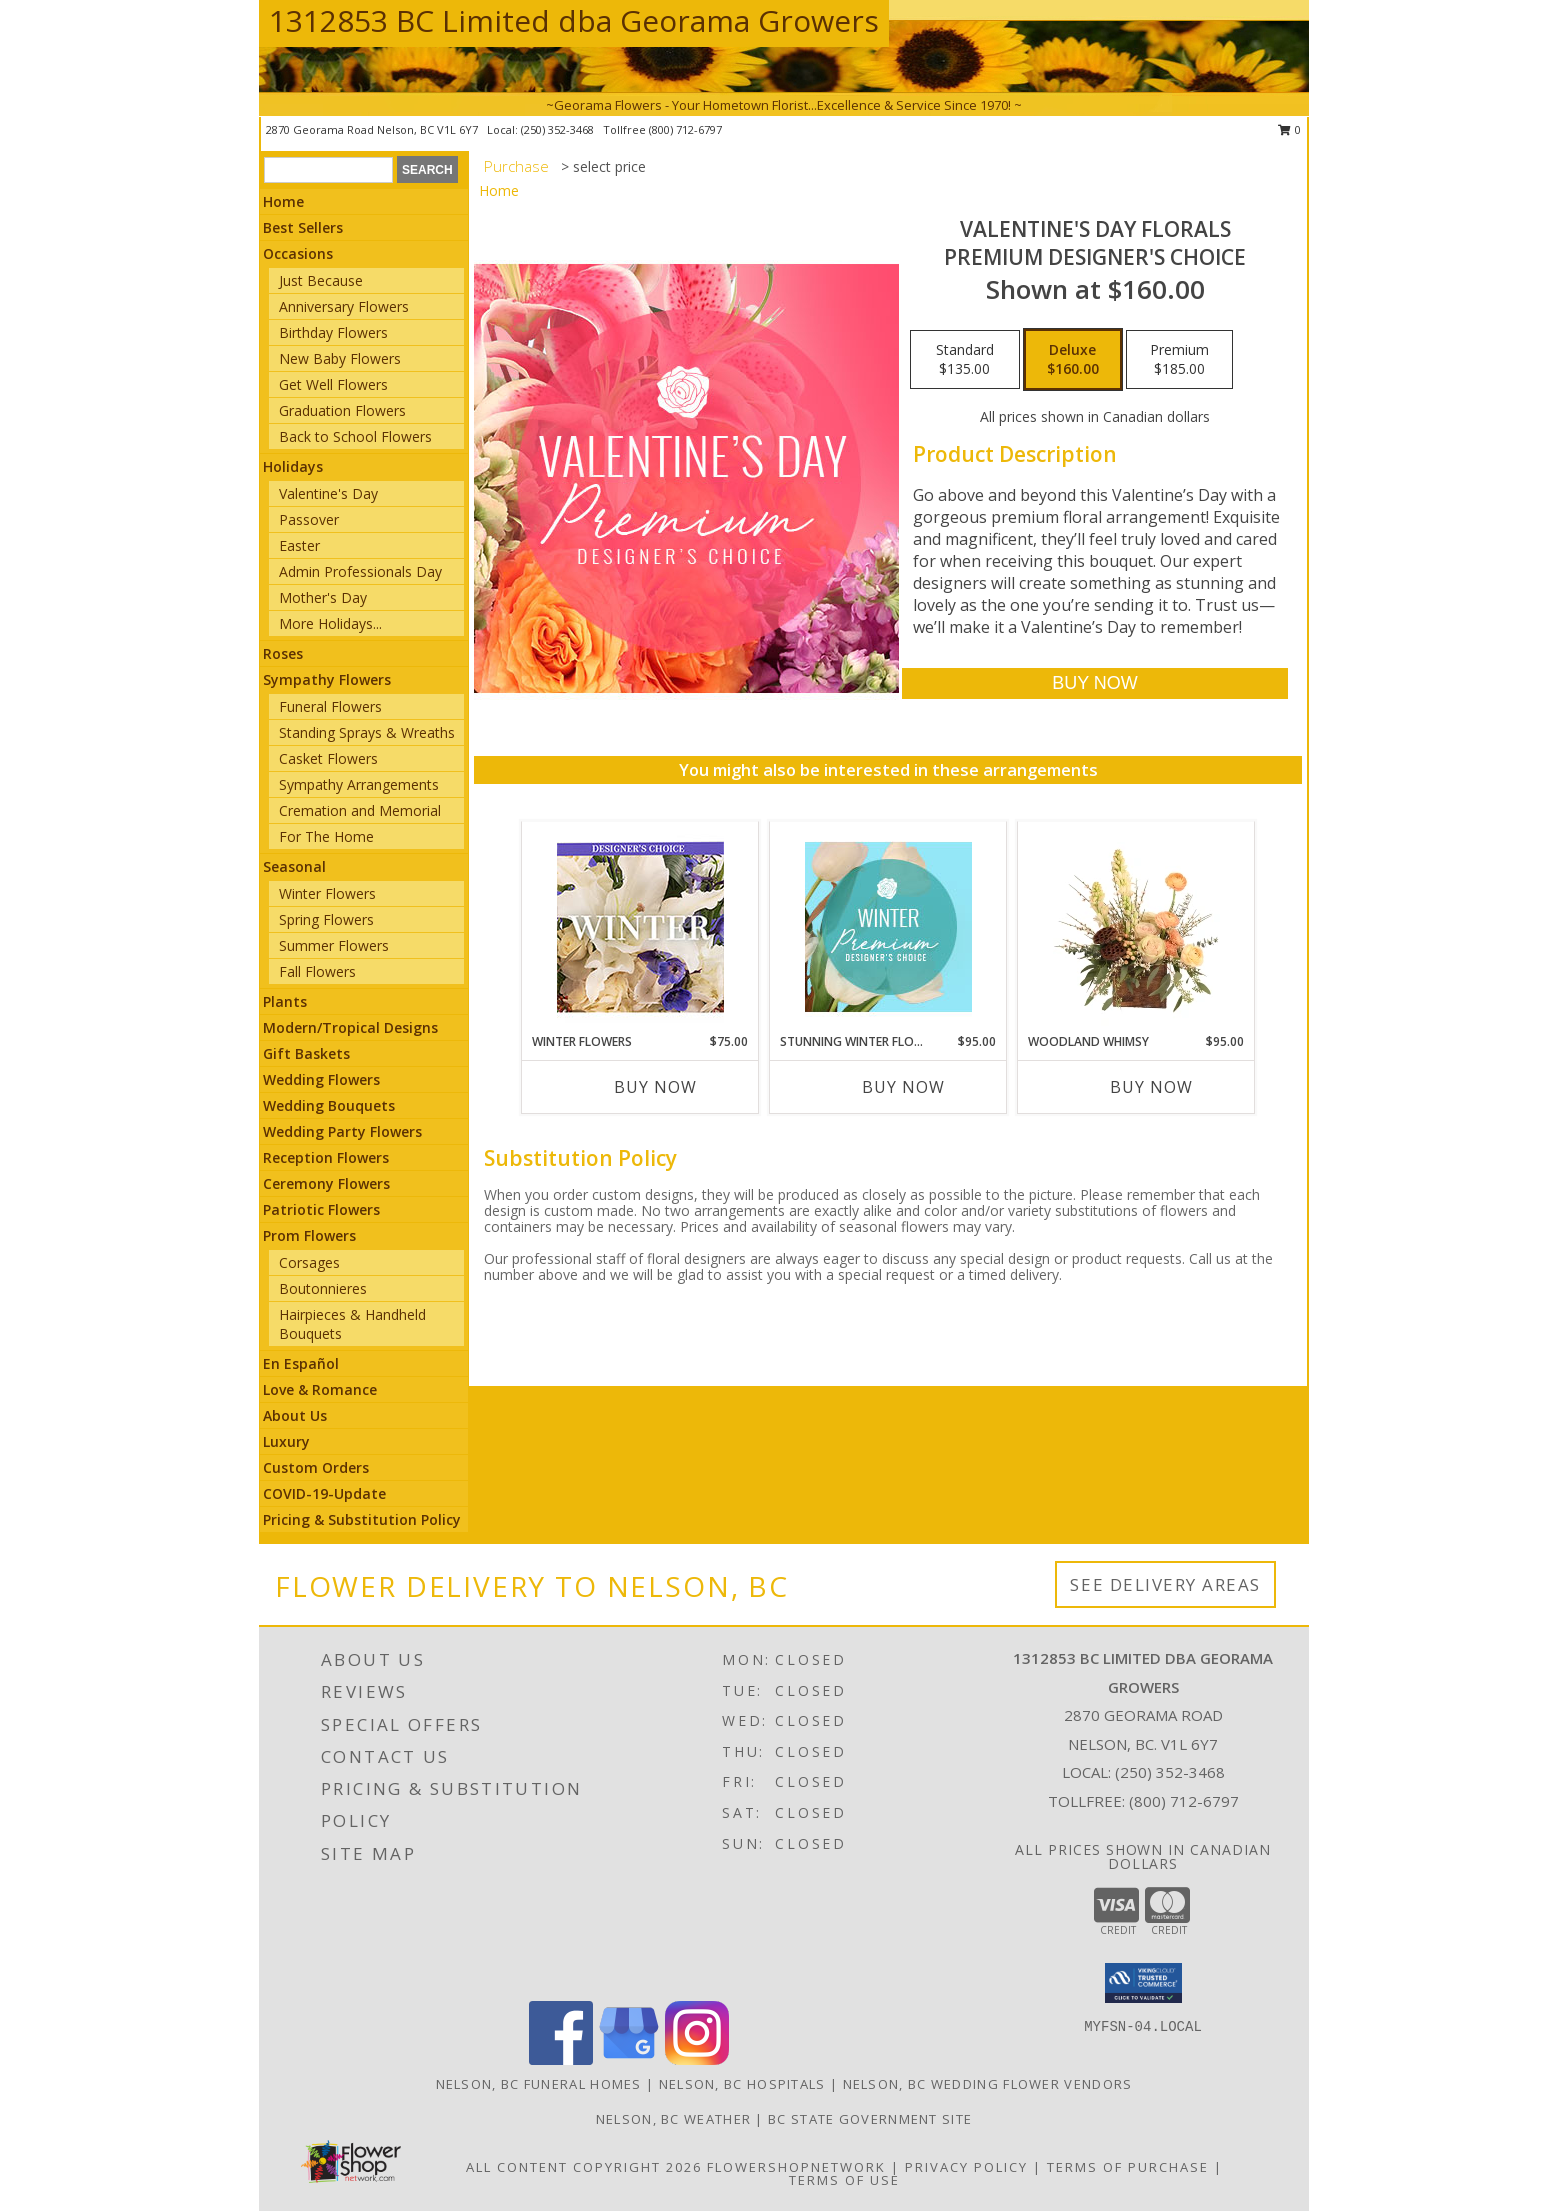 The width and height of the screenshot is (1568, 2211). Describe the element at coordinates (328, 758) in the screenshot. I see `Casket Flowers` at that location.